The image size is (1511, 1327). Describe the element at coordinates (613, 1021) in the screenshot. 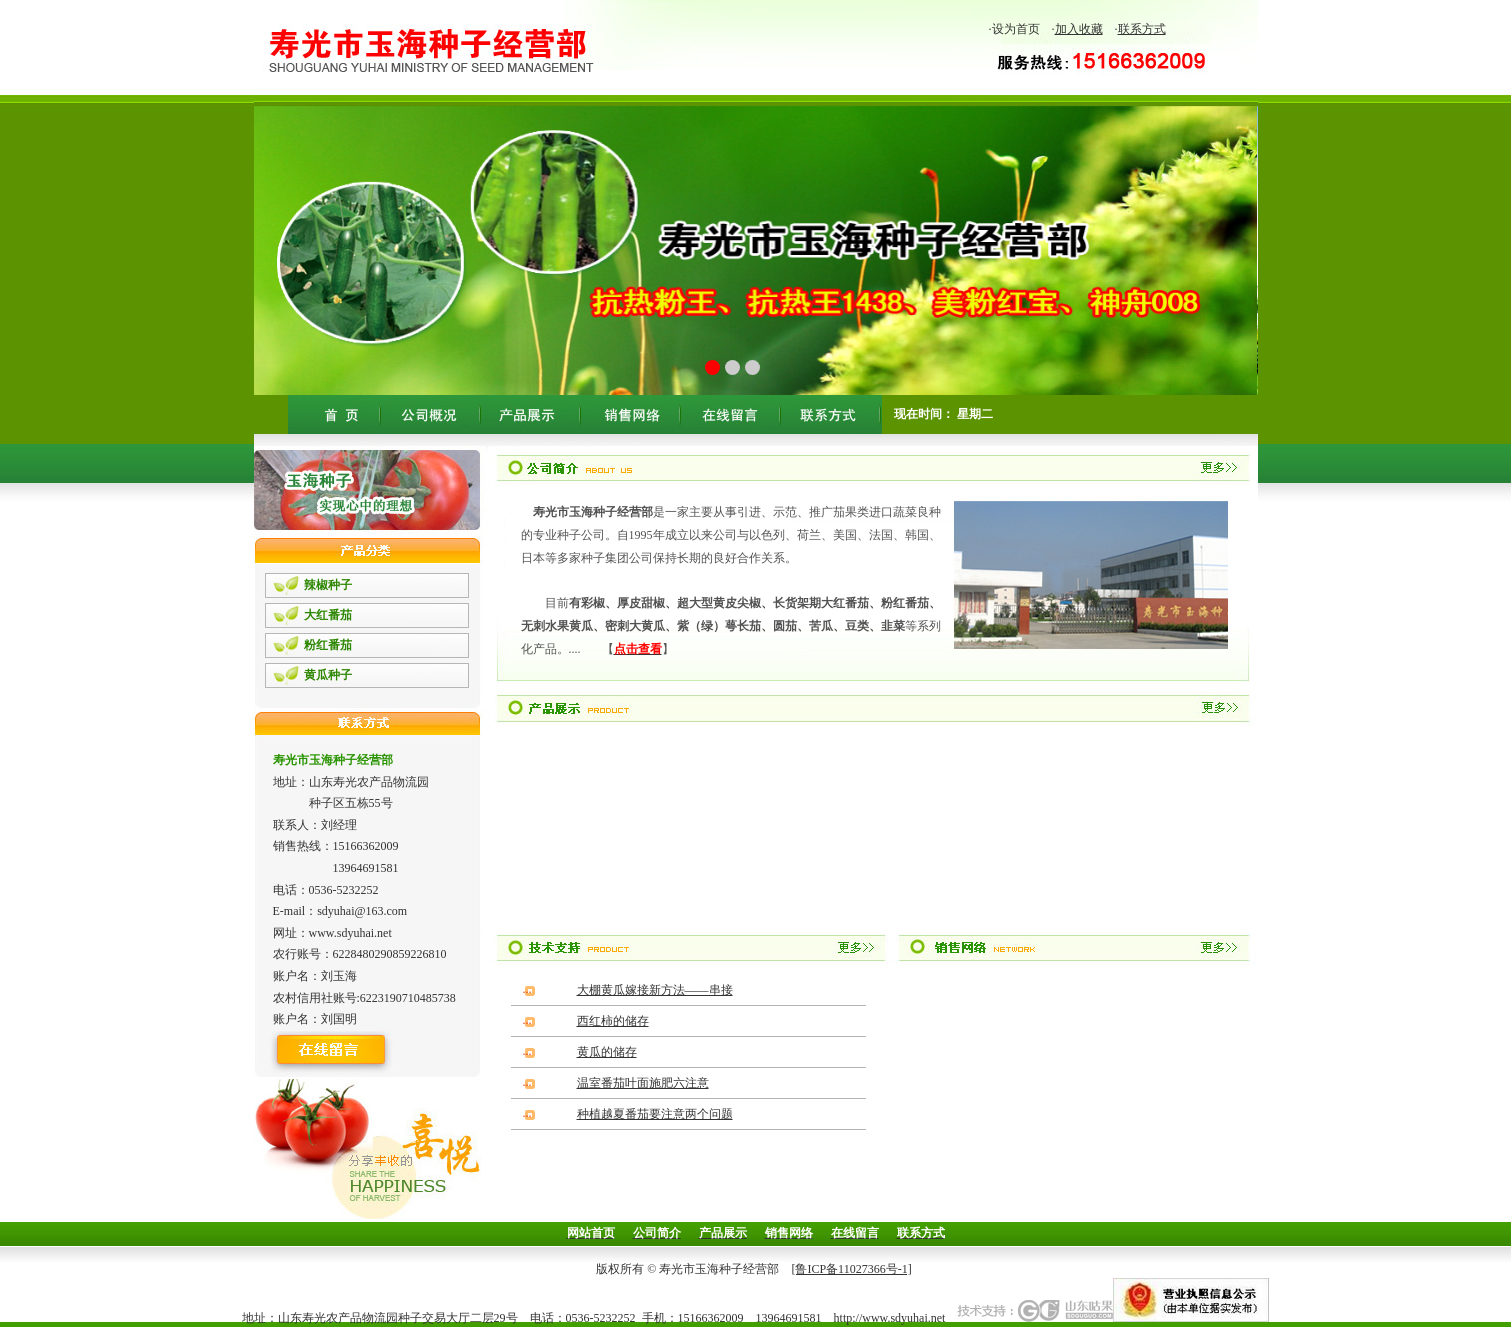

I see `西红柿的储存` at that location.